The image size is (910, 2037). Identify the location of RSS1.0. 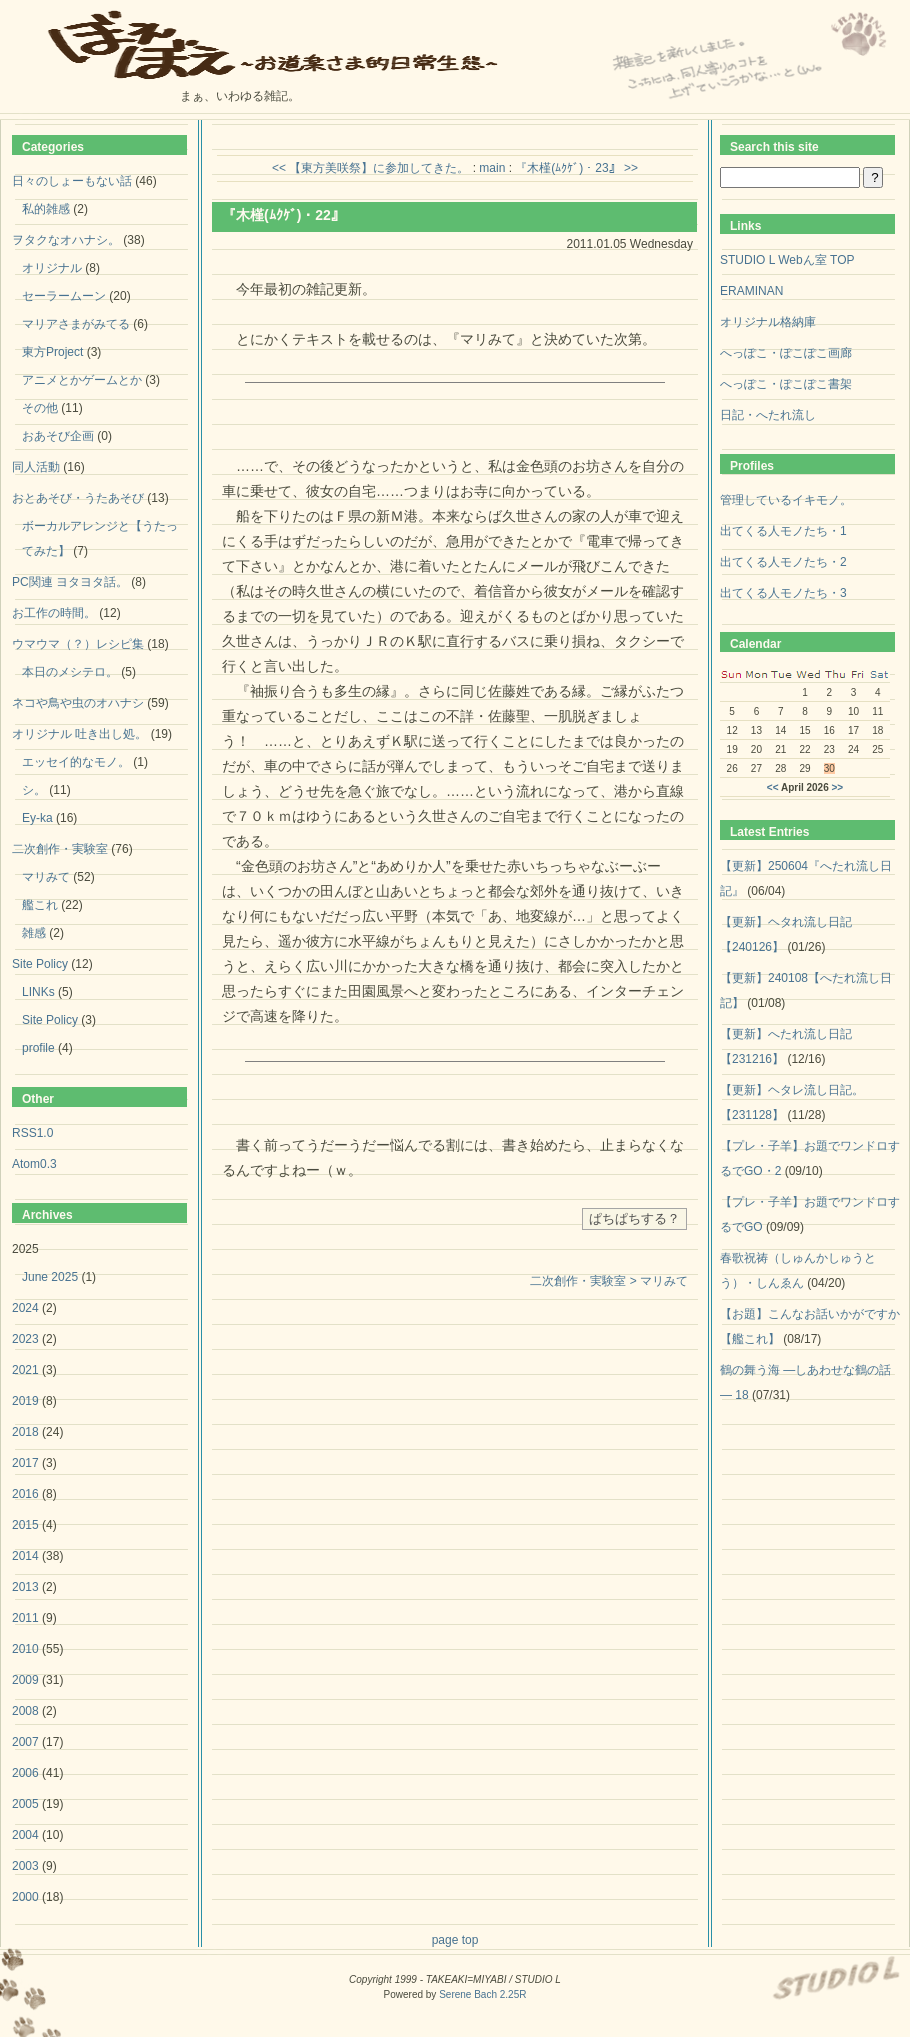
(32, 1133).